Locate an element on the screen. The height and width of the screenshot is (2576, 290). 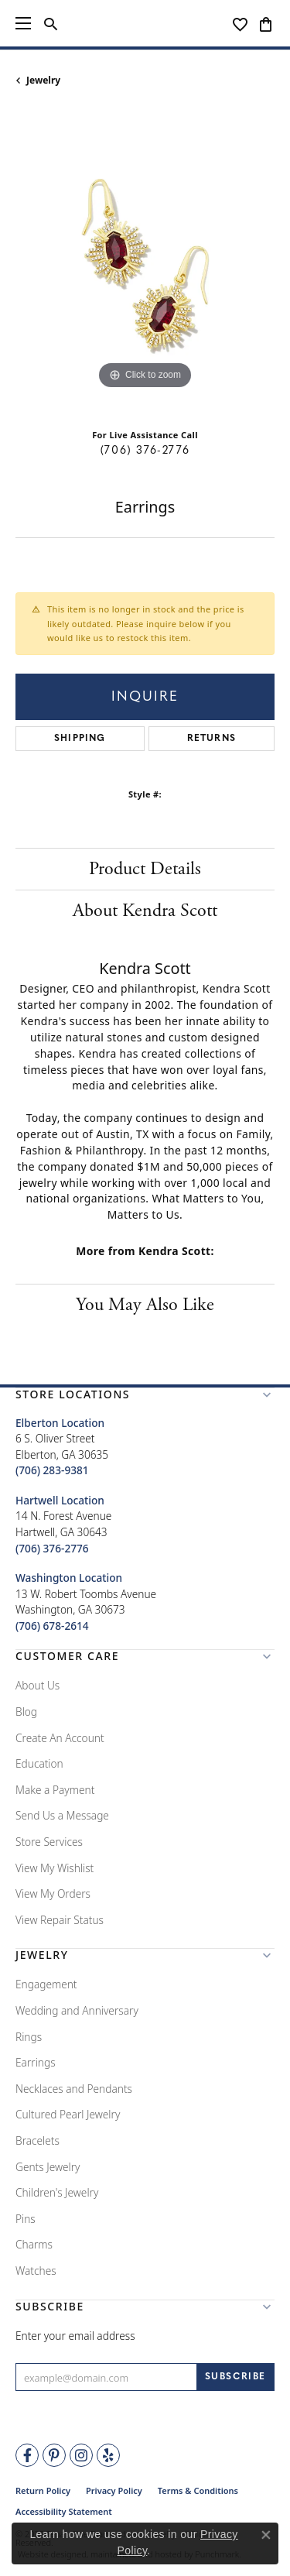
[My Shopping Cart] is located at coordinates (266, 23).